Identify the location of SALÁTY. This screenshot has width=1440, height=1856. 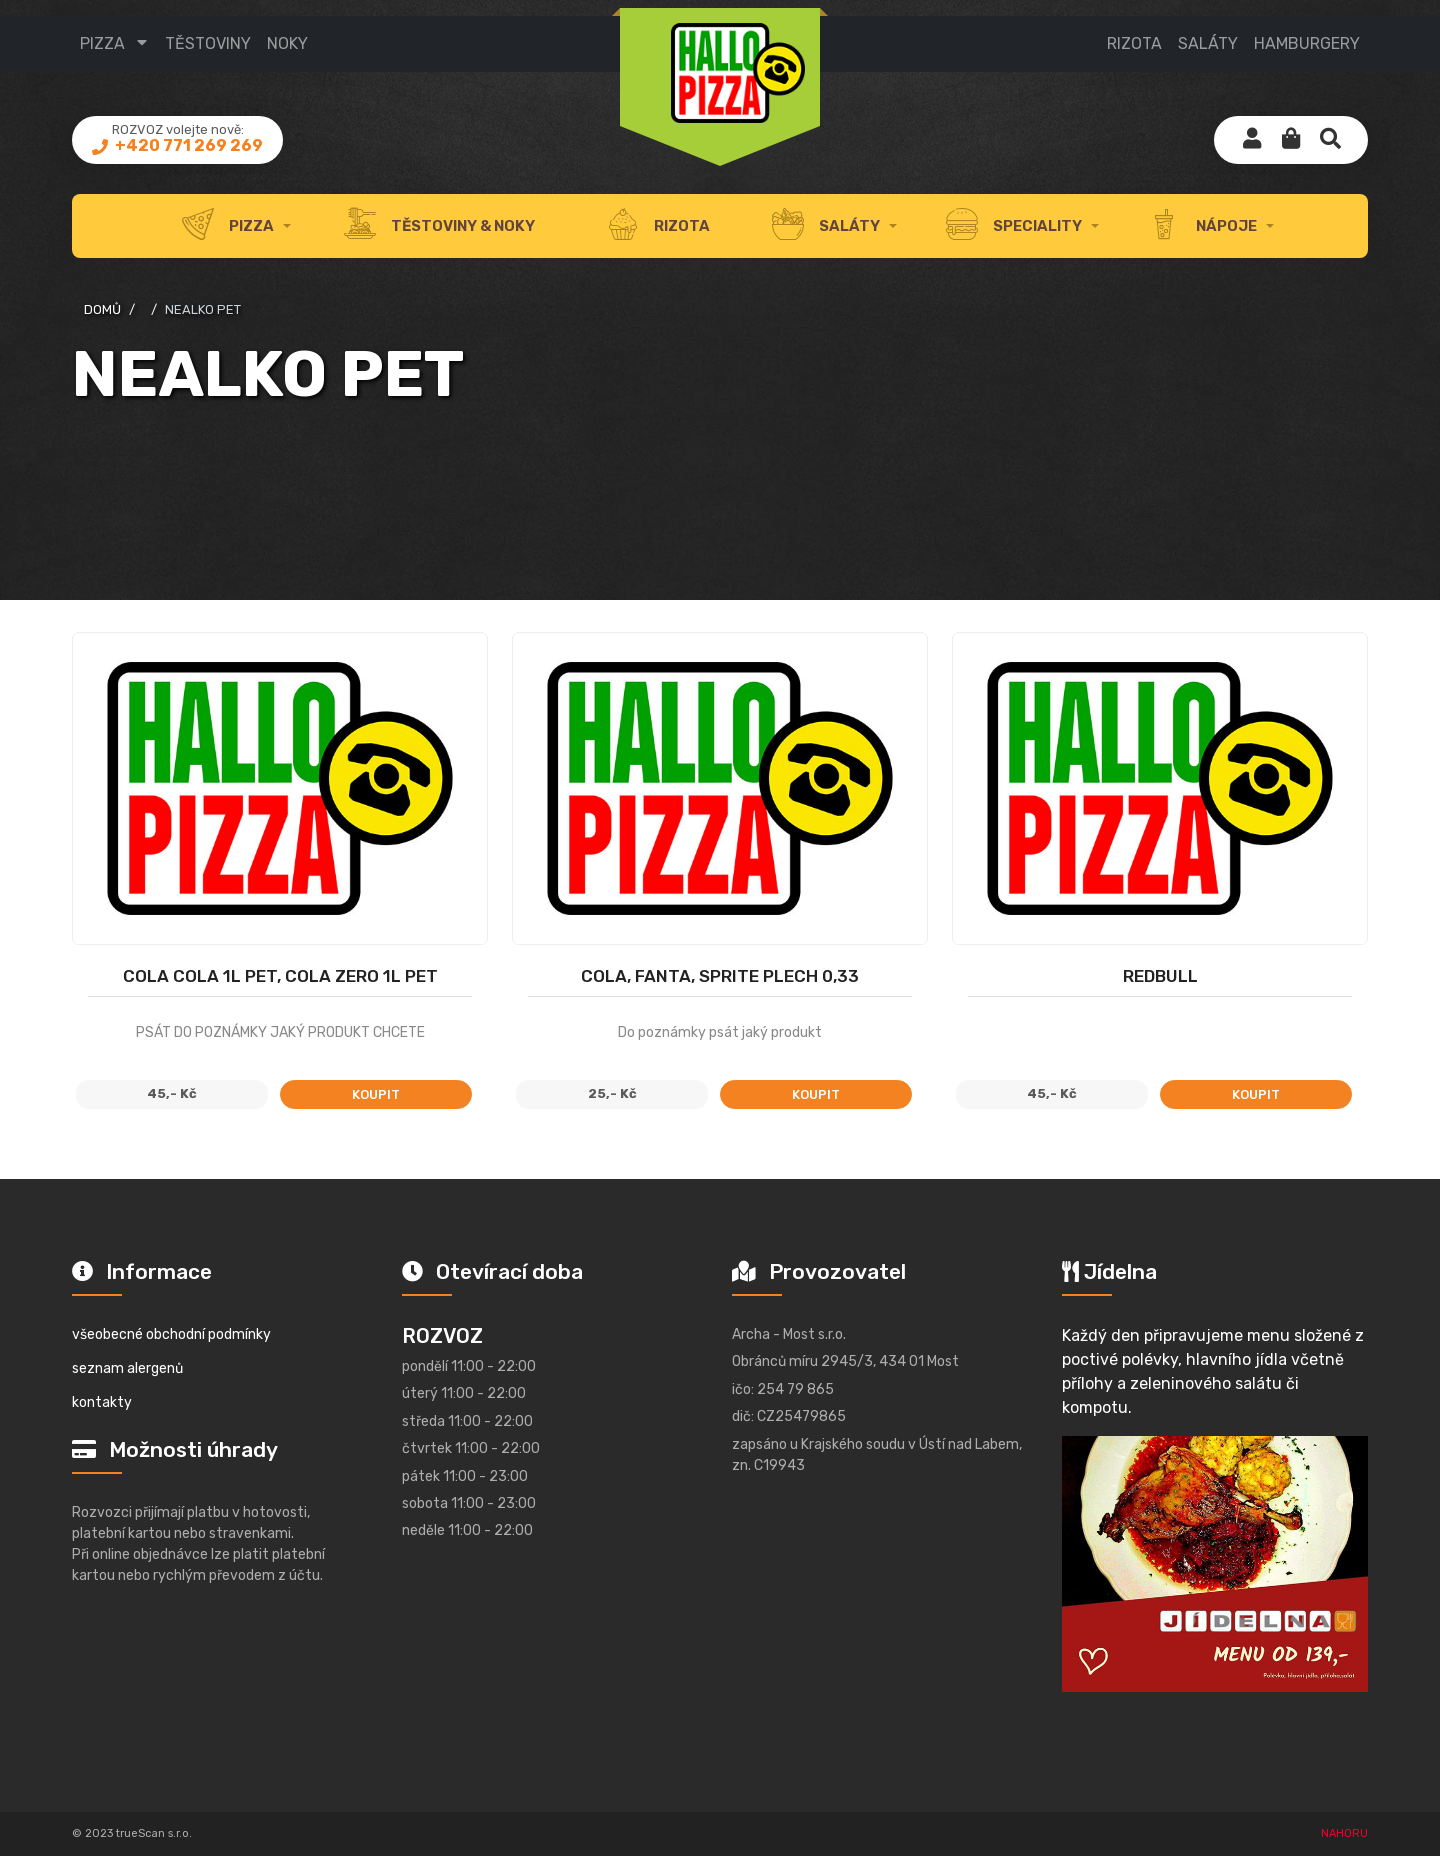
(1208, 43).